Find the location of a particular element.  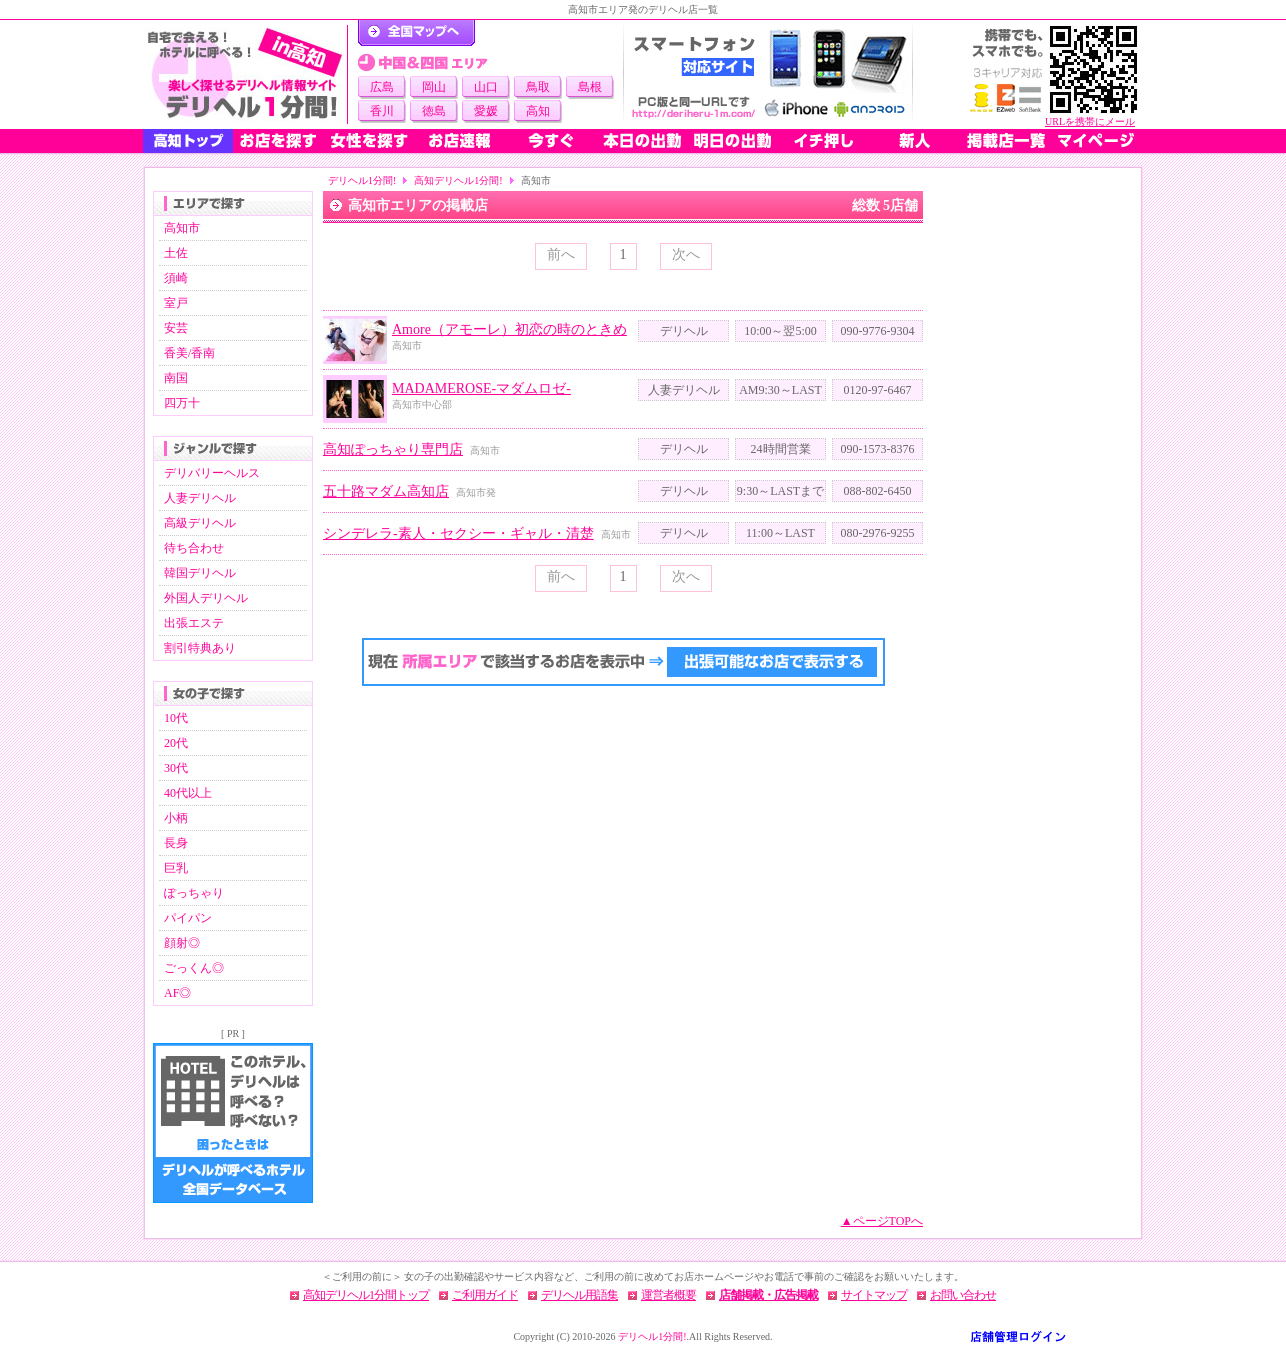

▲ページTOPへ is located at coordinates (882, 1221).